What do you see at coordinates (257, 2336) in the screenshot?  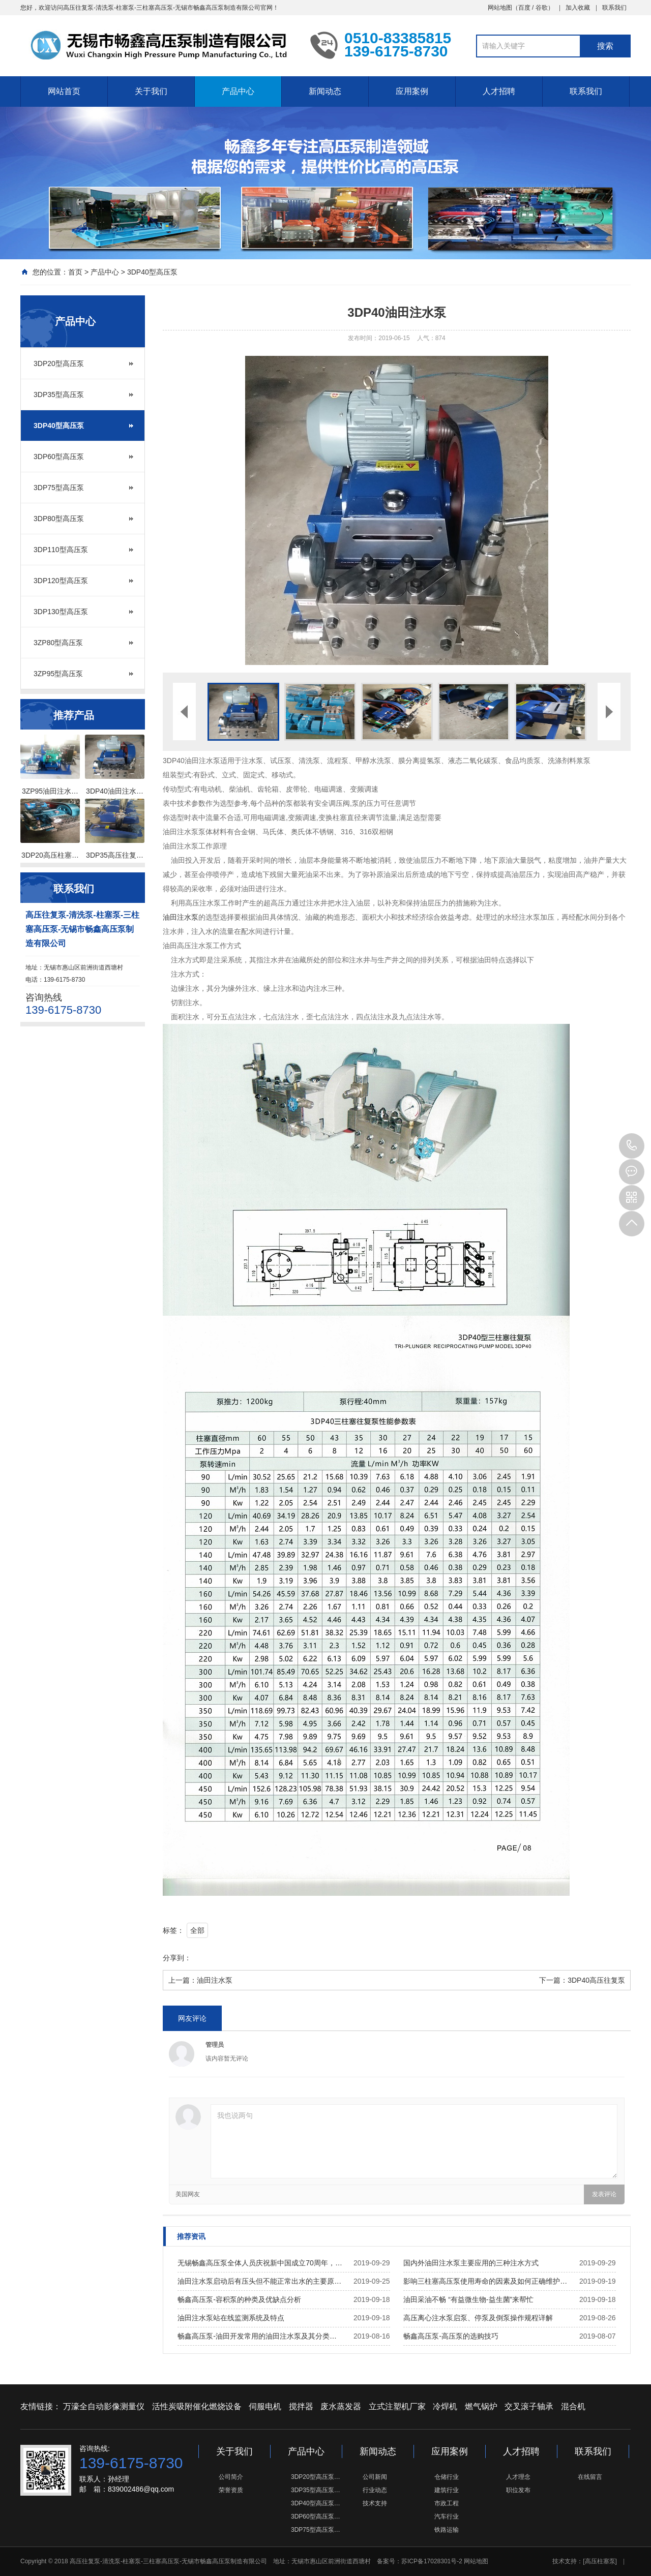 I see `畅鑫高压泵-油田开发常用的油田注水泵及其分类…` at bounding box center [257, 2336].